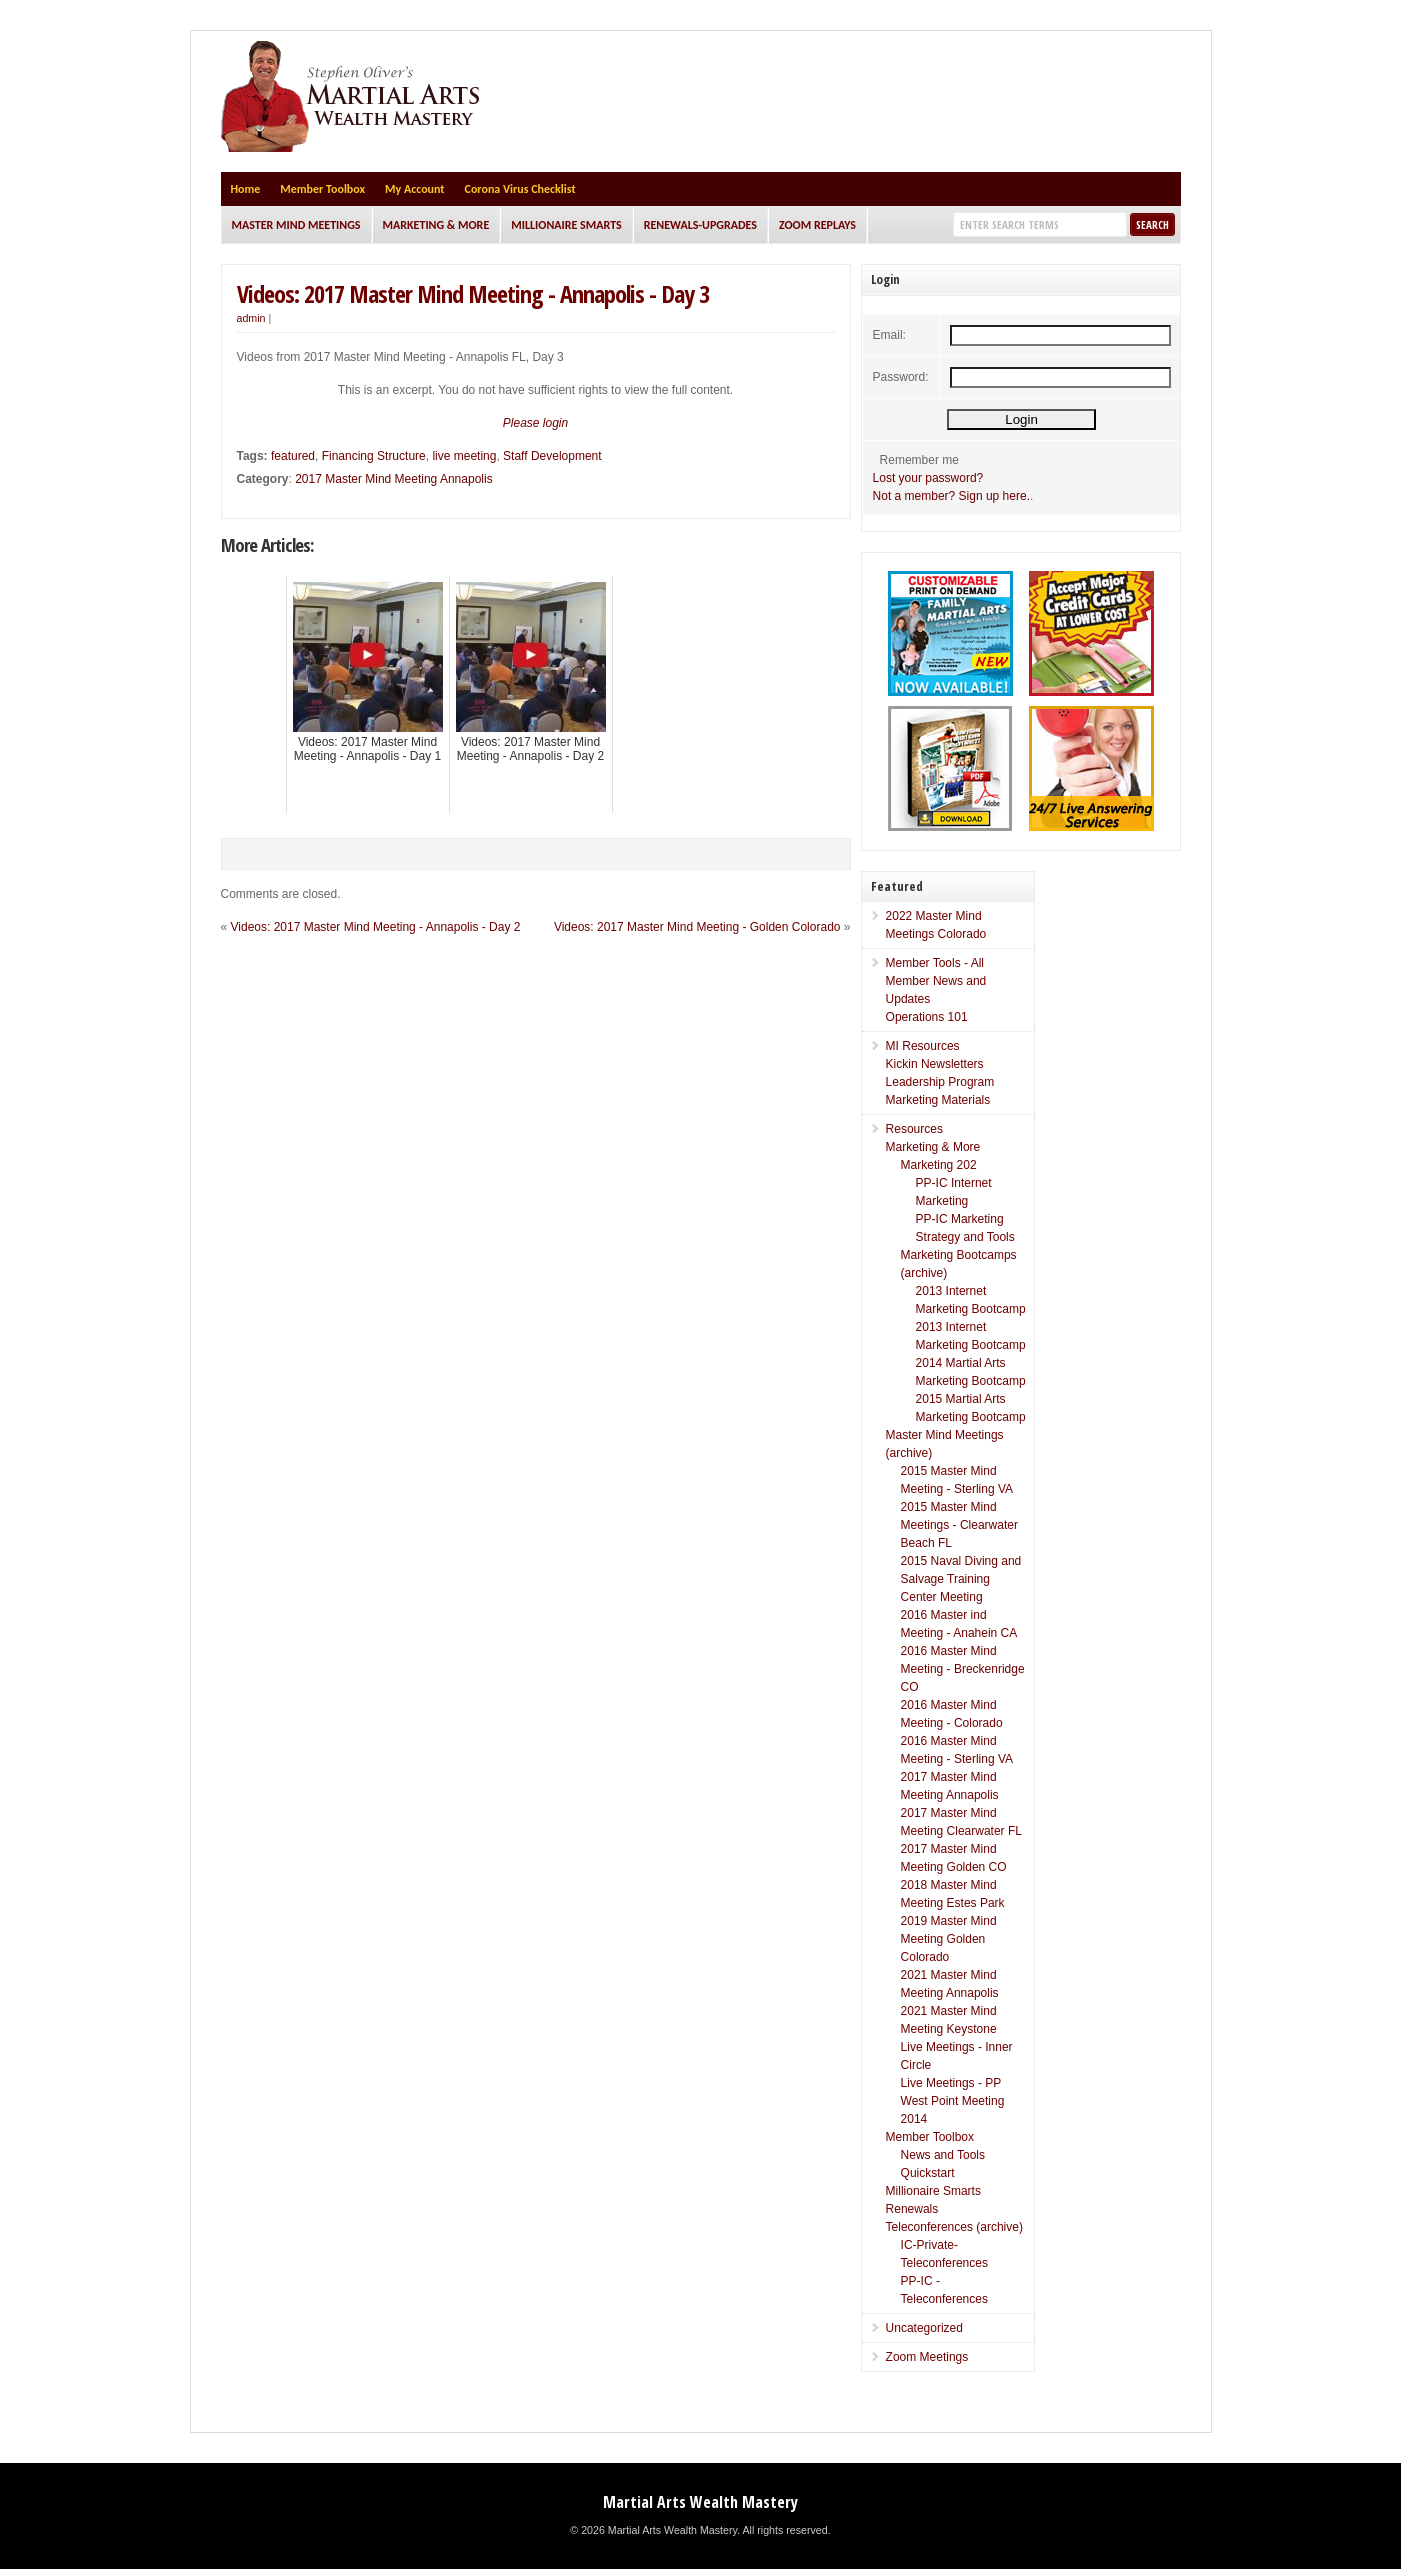  I want to click on Martial Arts Wealth Mastery, so click(700, 2502).